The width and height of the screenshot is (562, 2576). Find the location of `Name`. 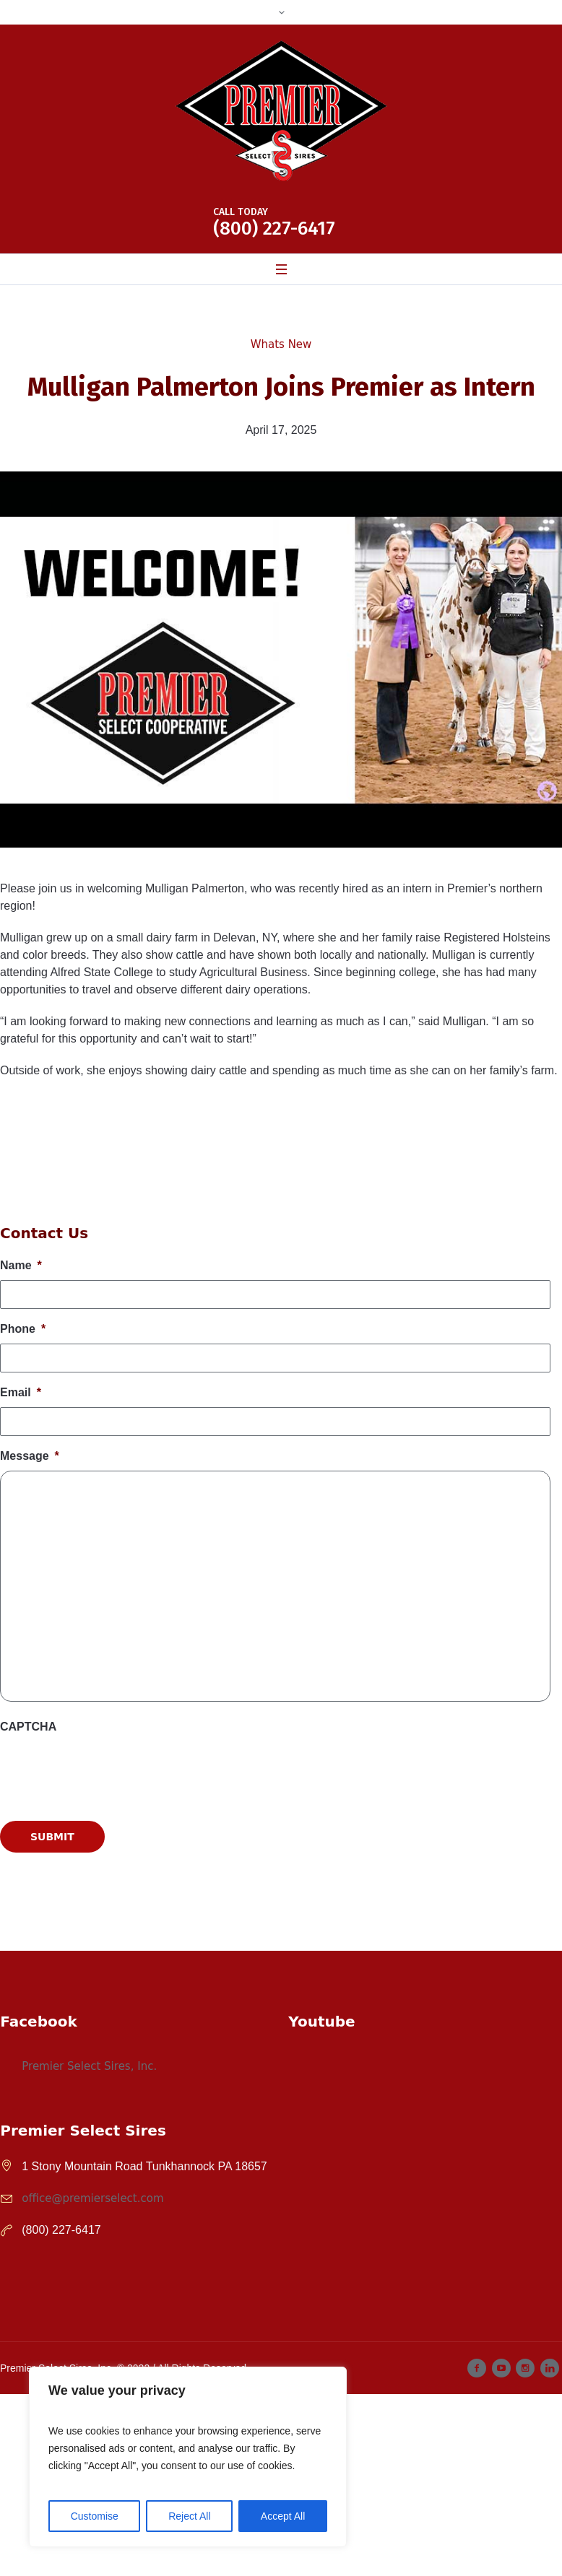

Name is located at coordinates (21, 1265).